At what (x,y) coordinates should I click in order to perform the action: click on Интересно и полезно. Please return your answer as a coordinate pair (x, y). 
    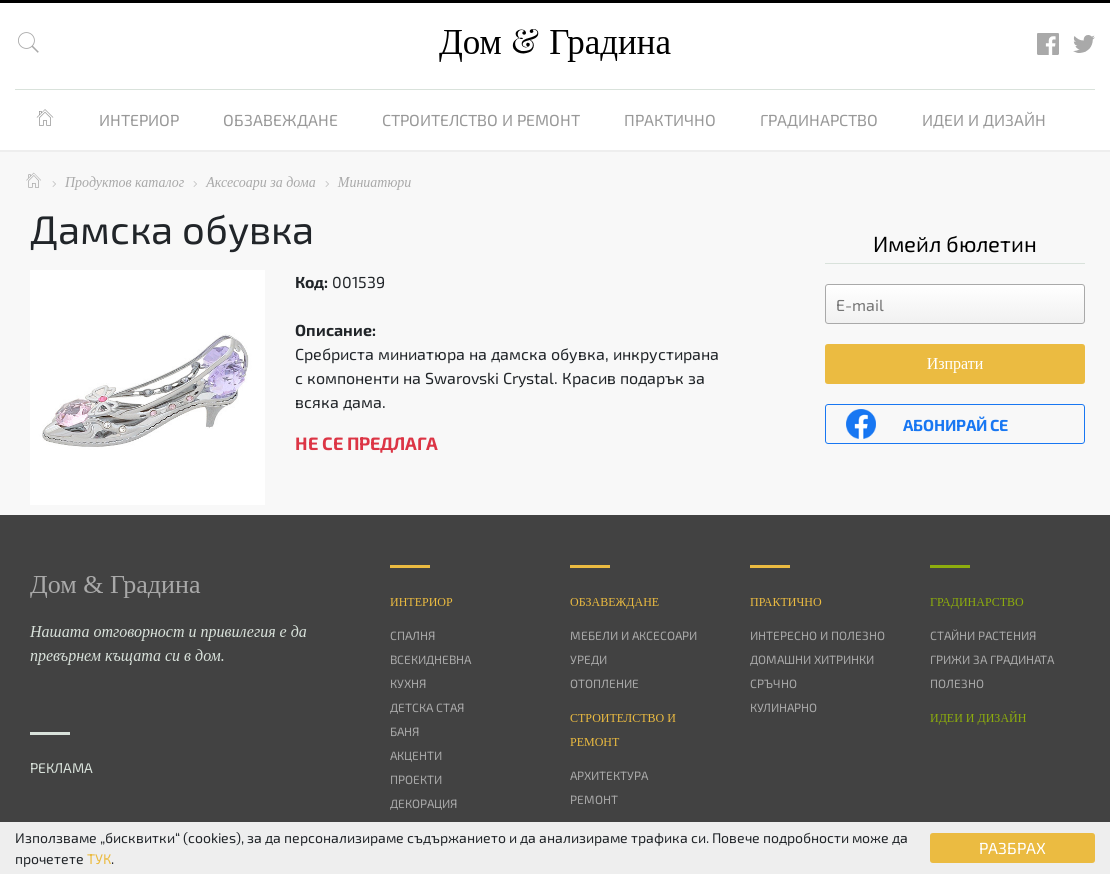
    Looking at the image, I should click on (817, 635).